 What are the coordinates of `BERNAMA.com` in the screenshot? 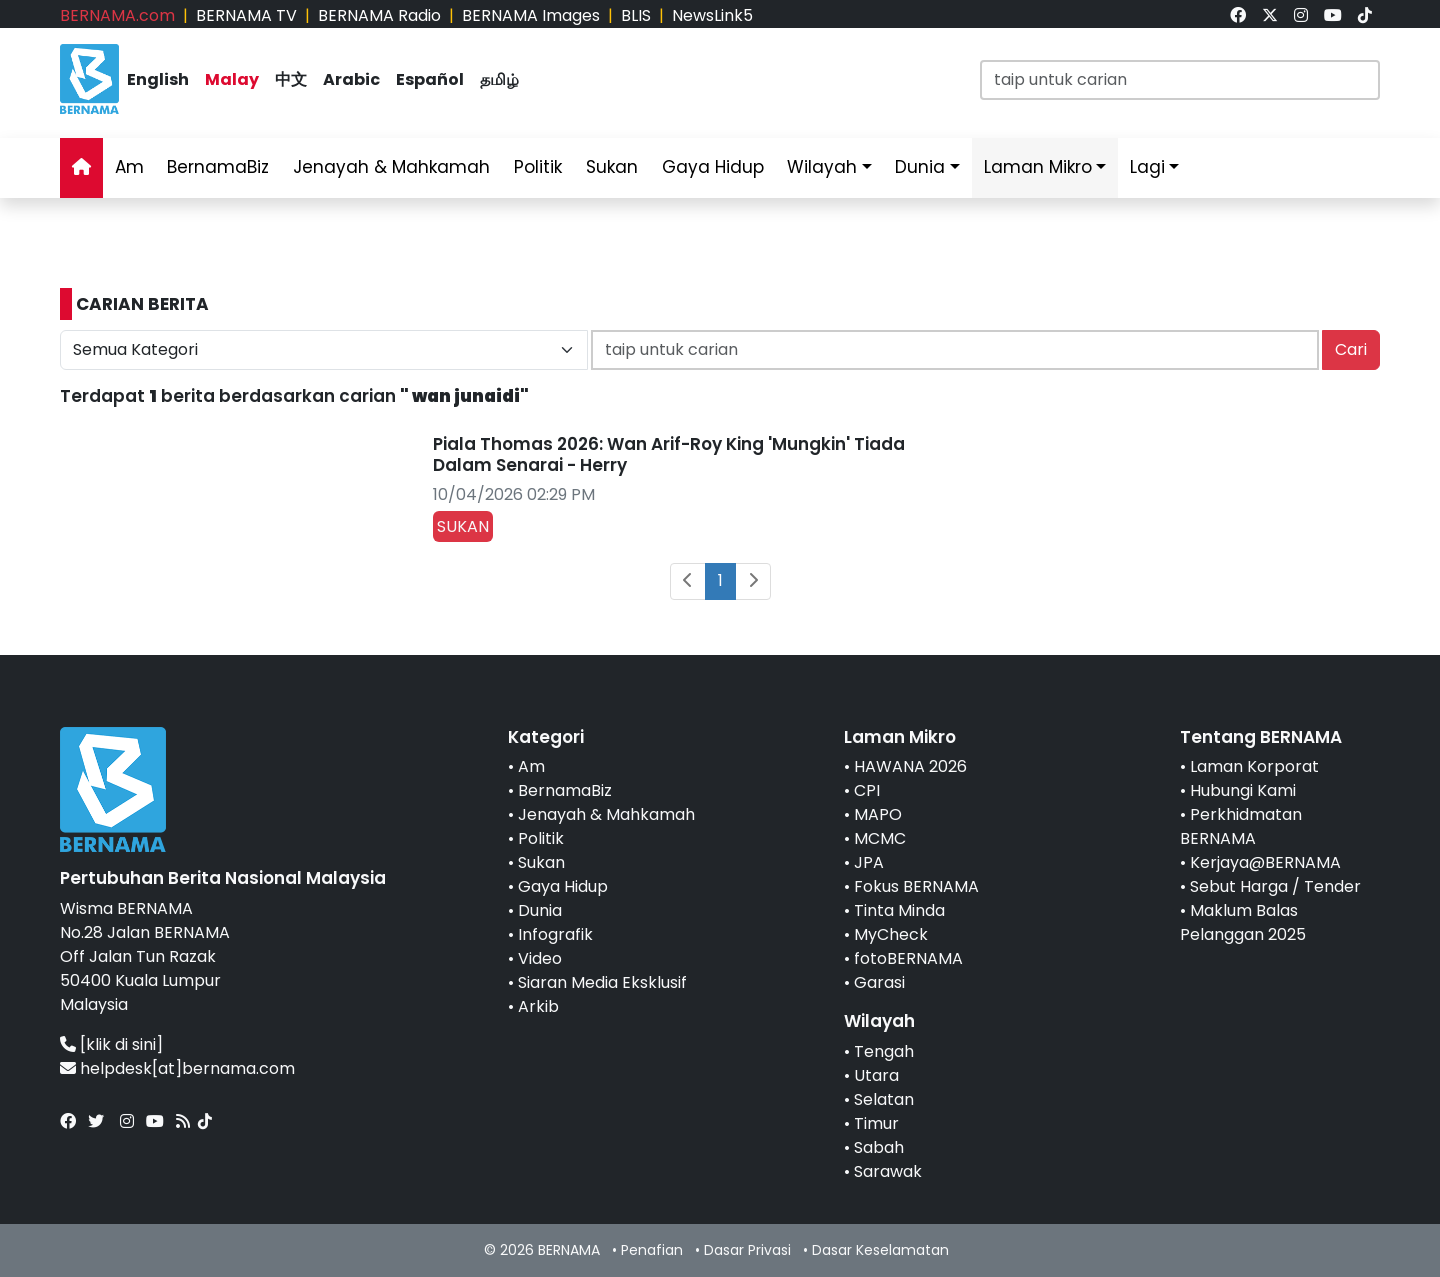 It's located at (117, 15).